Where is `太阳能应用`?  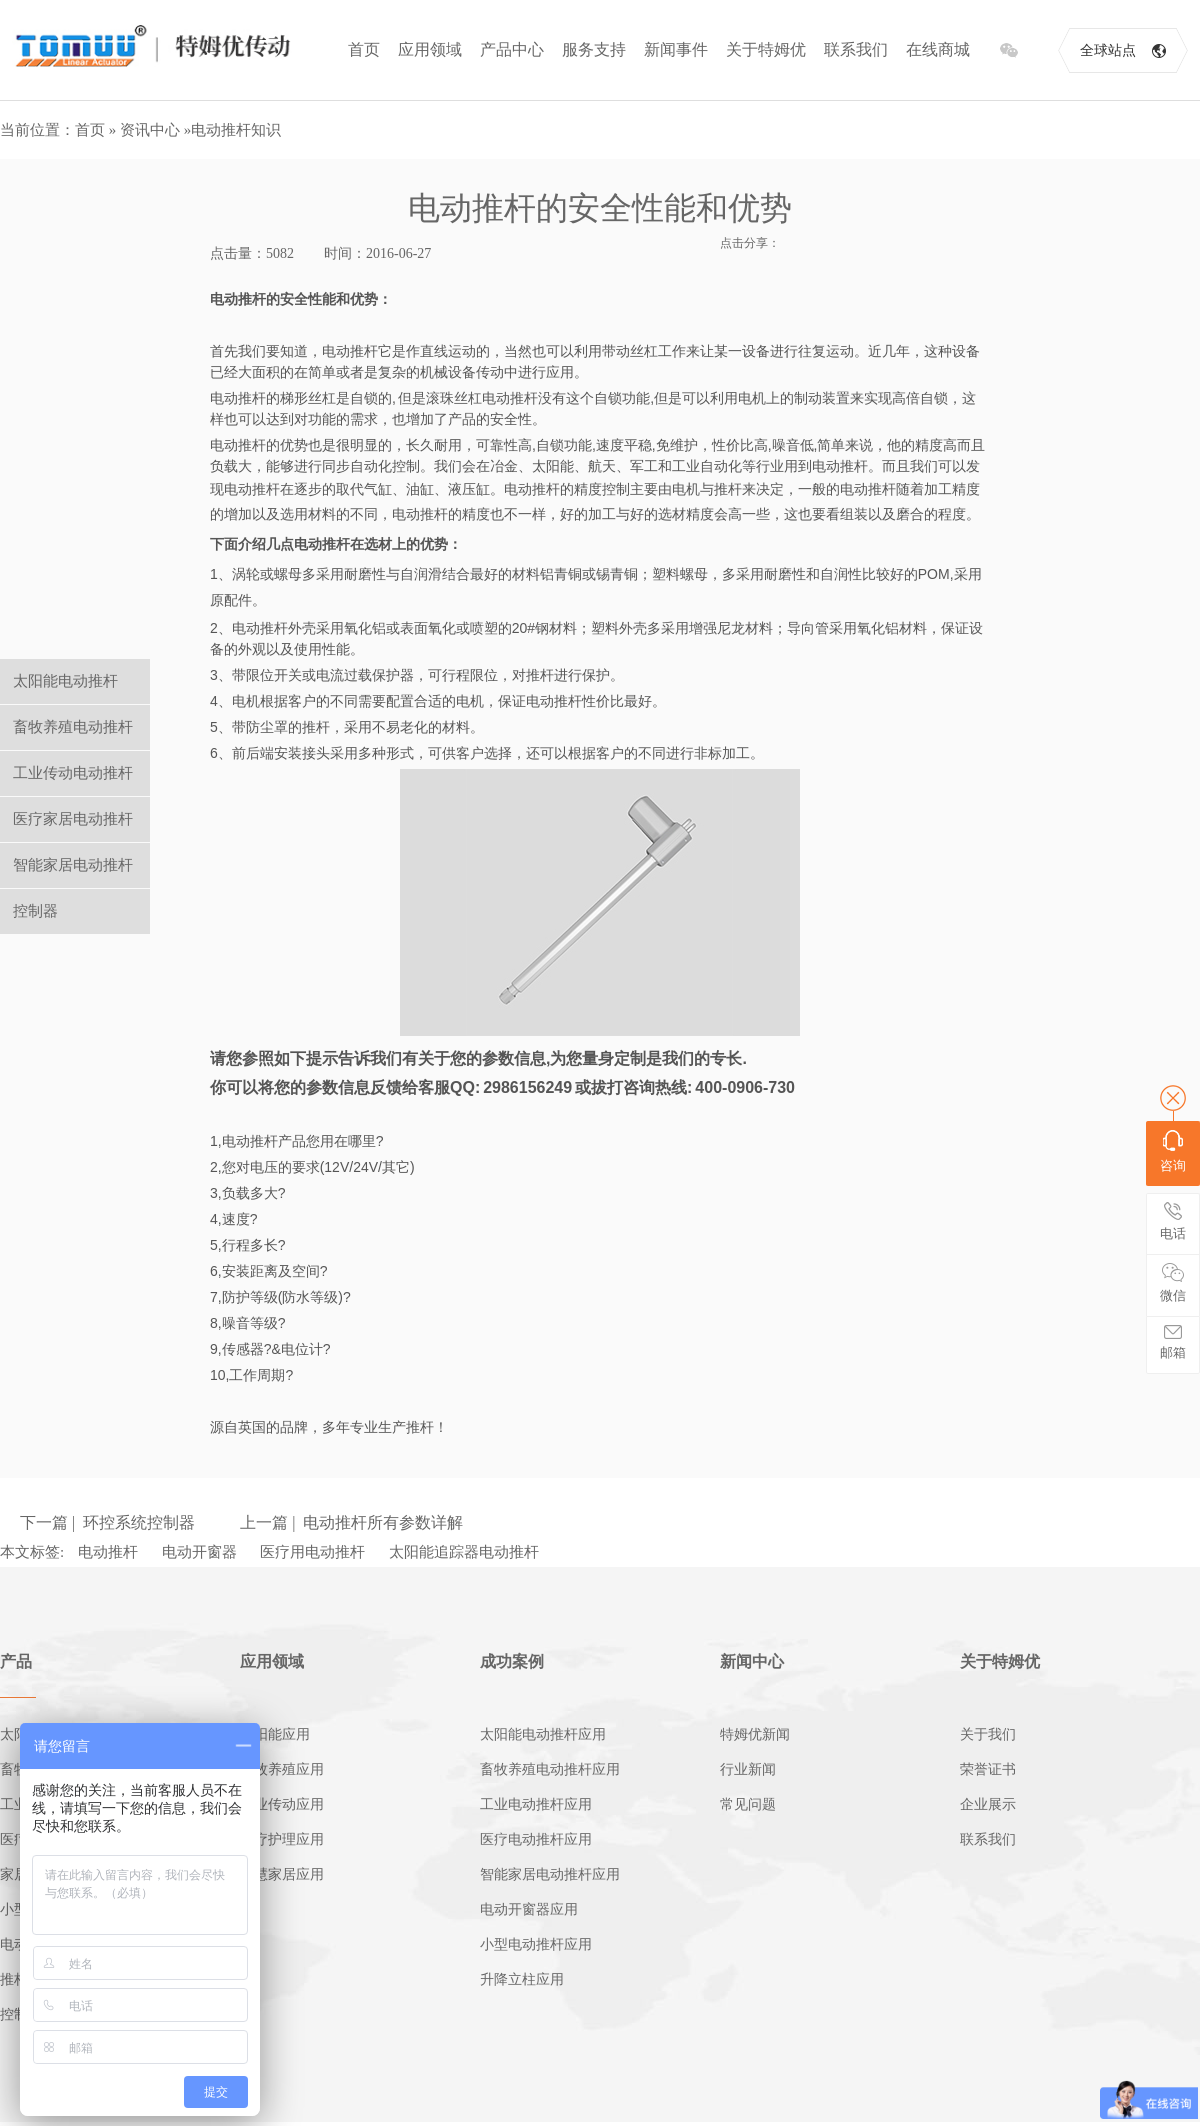 太阳能应用 is located at coordinates (275, 1734).